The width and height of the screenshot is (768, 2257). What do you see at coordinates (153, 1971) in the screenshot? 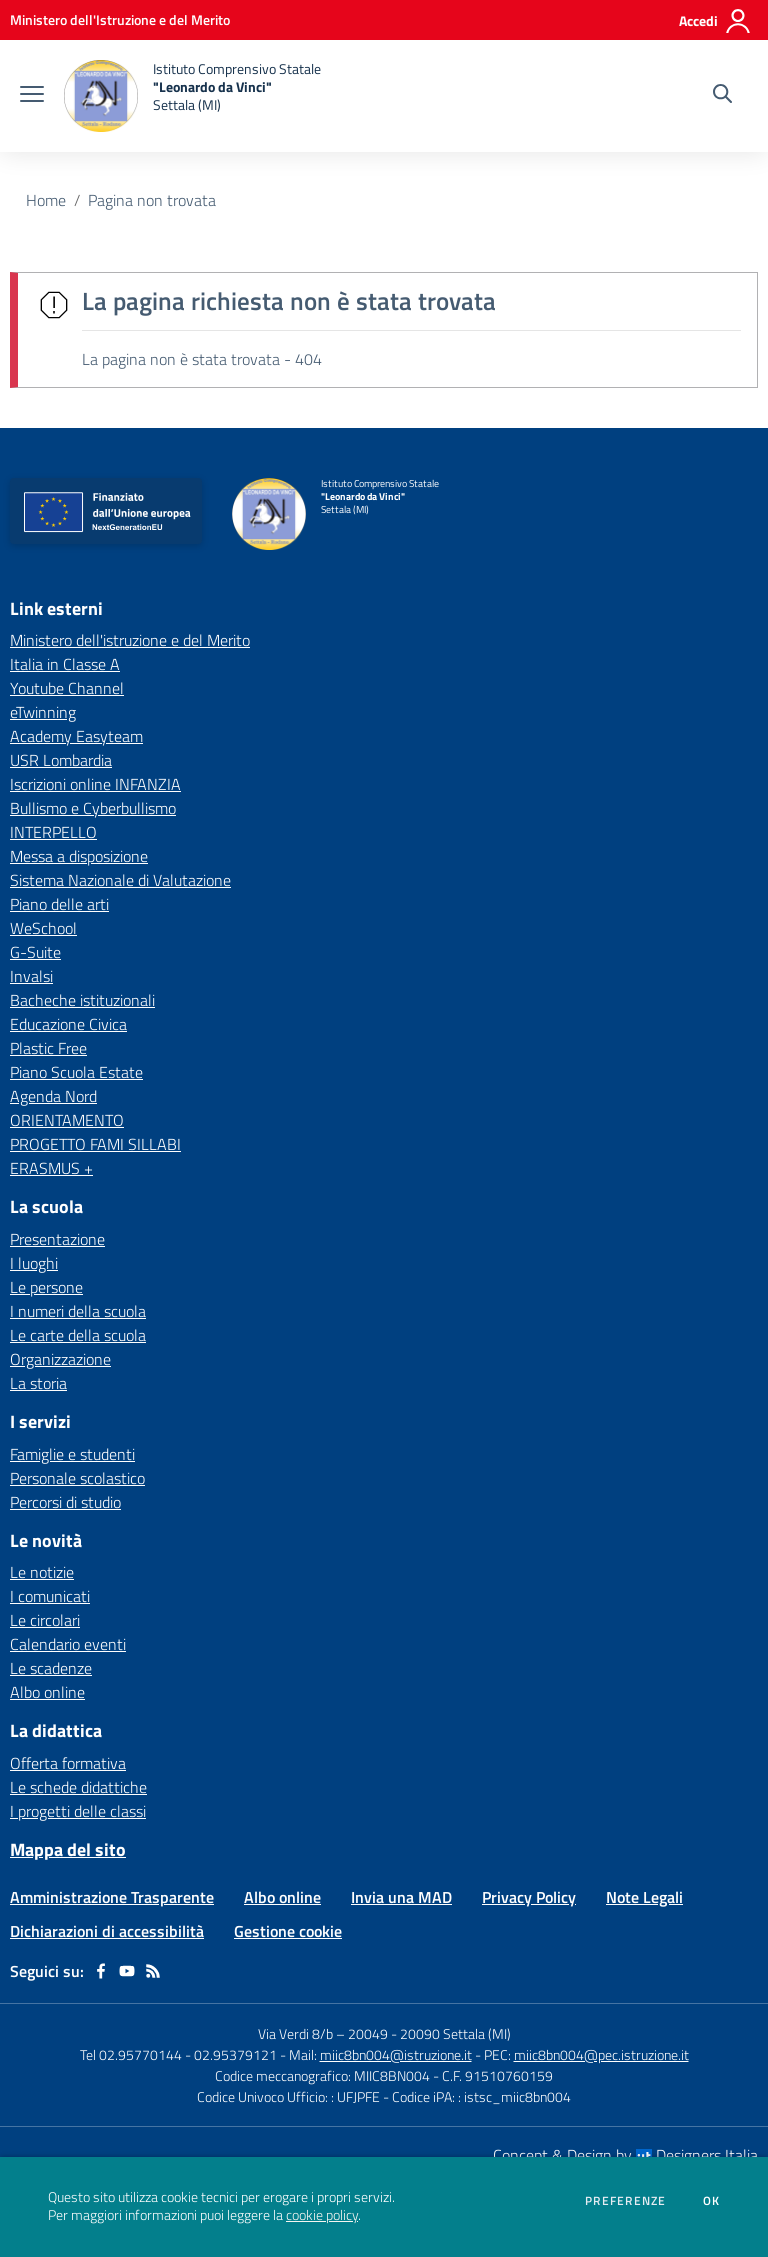
I see `[Feed RSS]` at bounding box center [153, 1971].